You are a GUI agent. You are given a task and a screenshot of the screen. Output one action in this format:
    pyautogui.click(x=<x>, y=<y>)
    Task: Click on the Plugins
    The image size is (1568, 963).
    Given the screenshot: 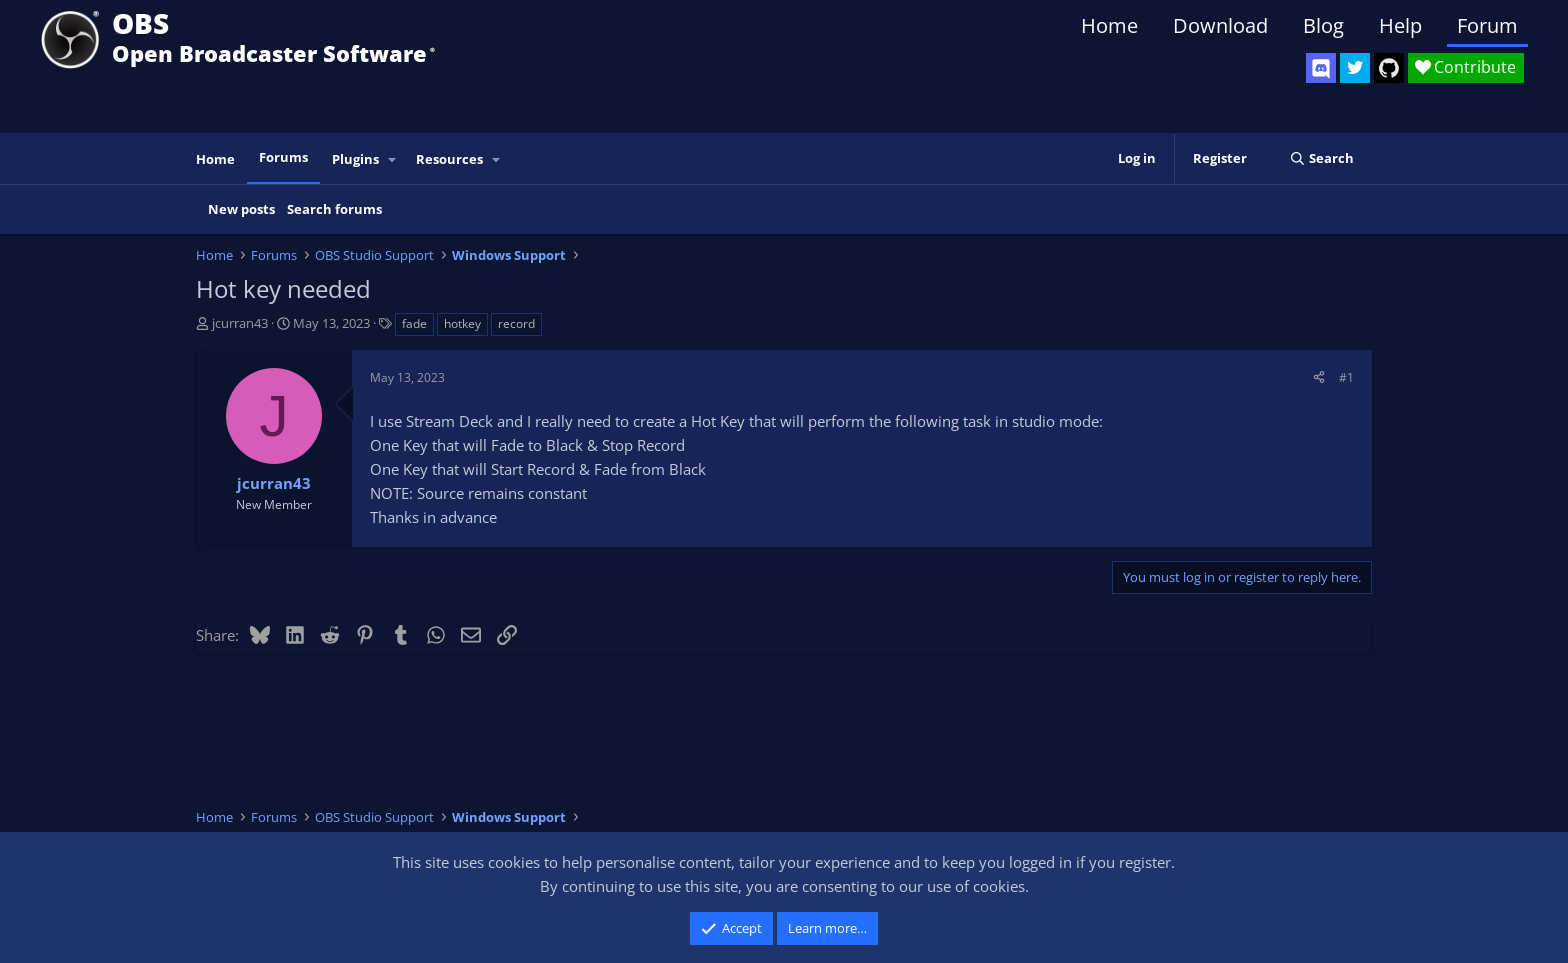 What is the action you would take?
    pyautogui.click(x=355, y=159)
    